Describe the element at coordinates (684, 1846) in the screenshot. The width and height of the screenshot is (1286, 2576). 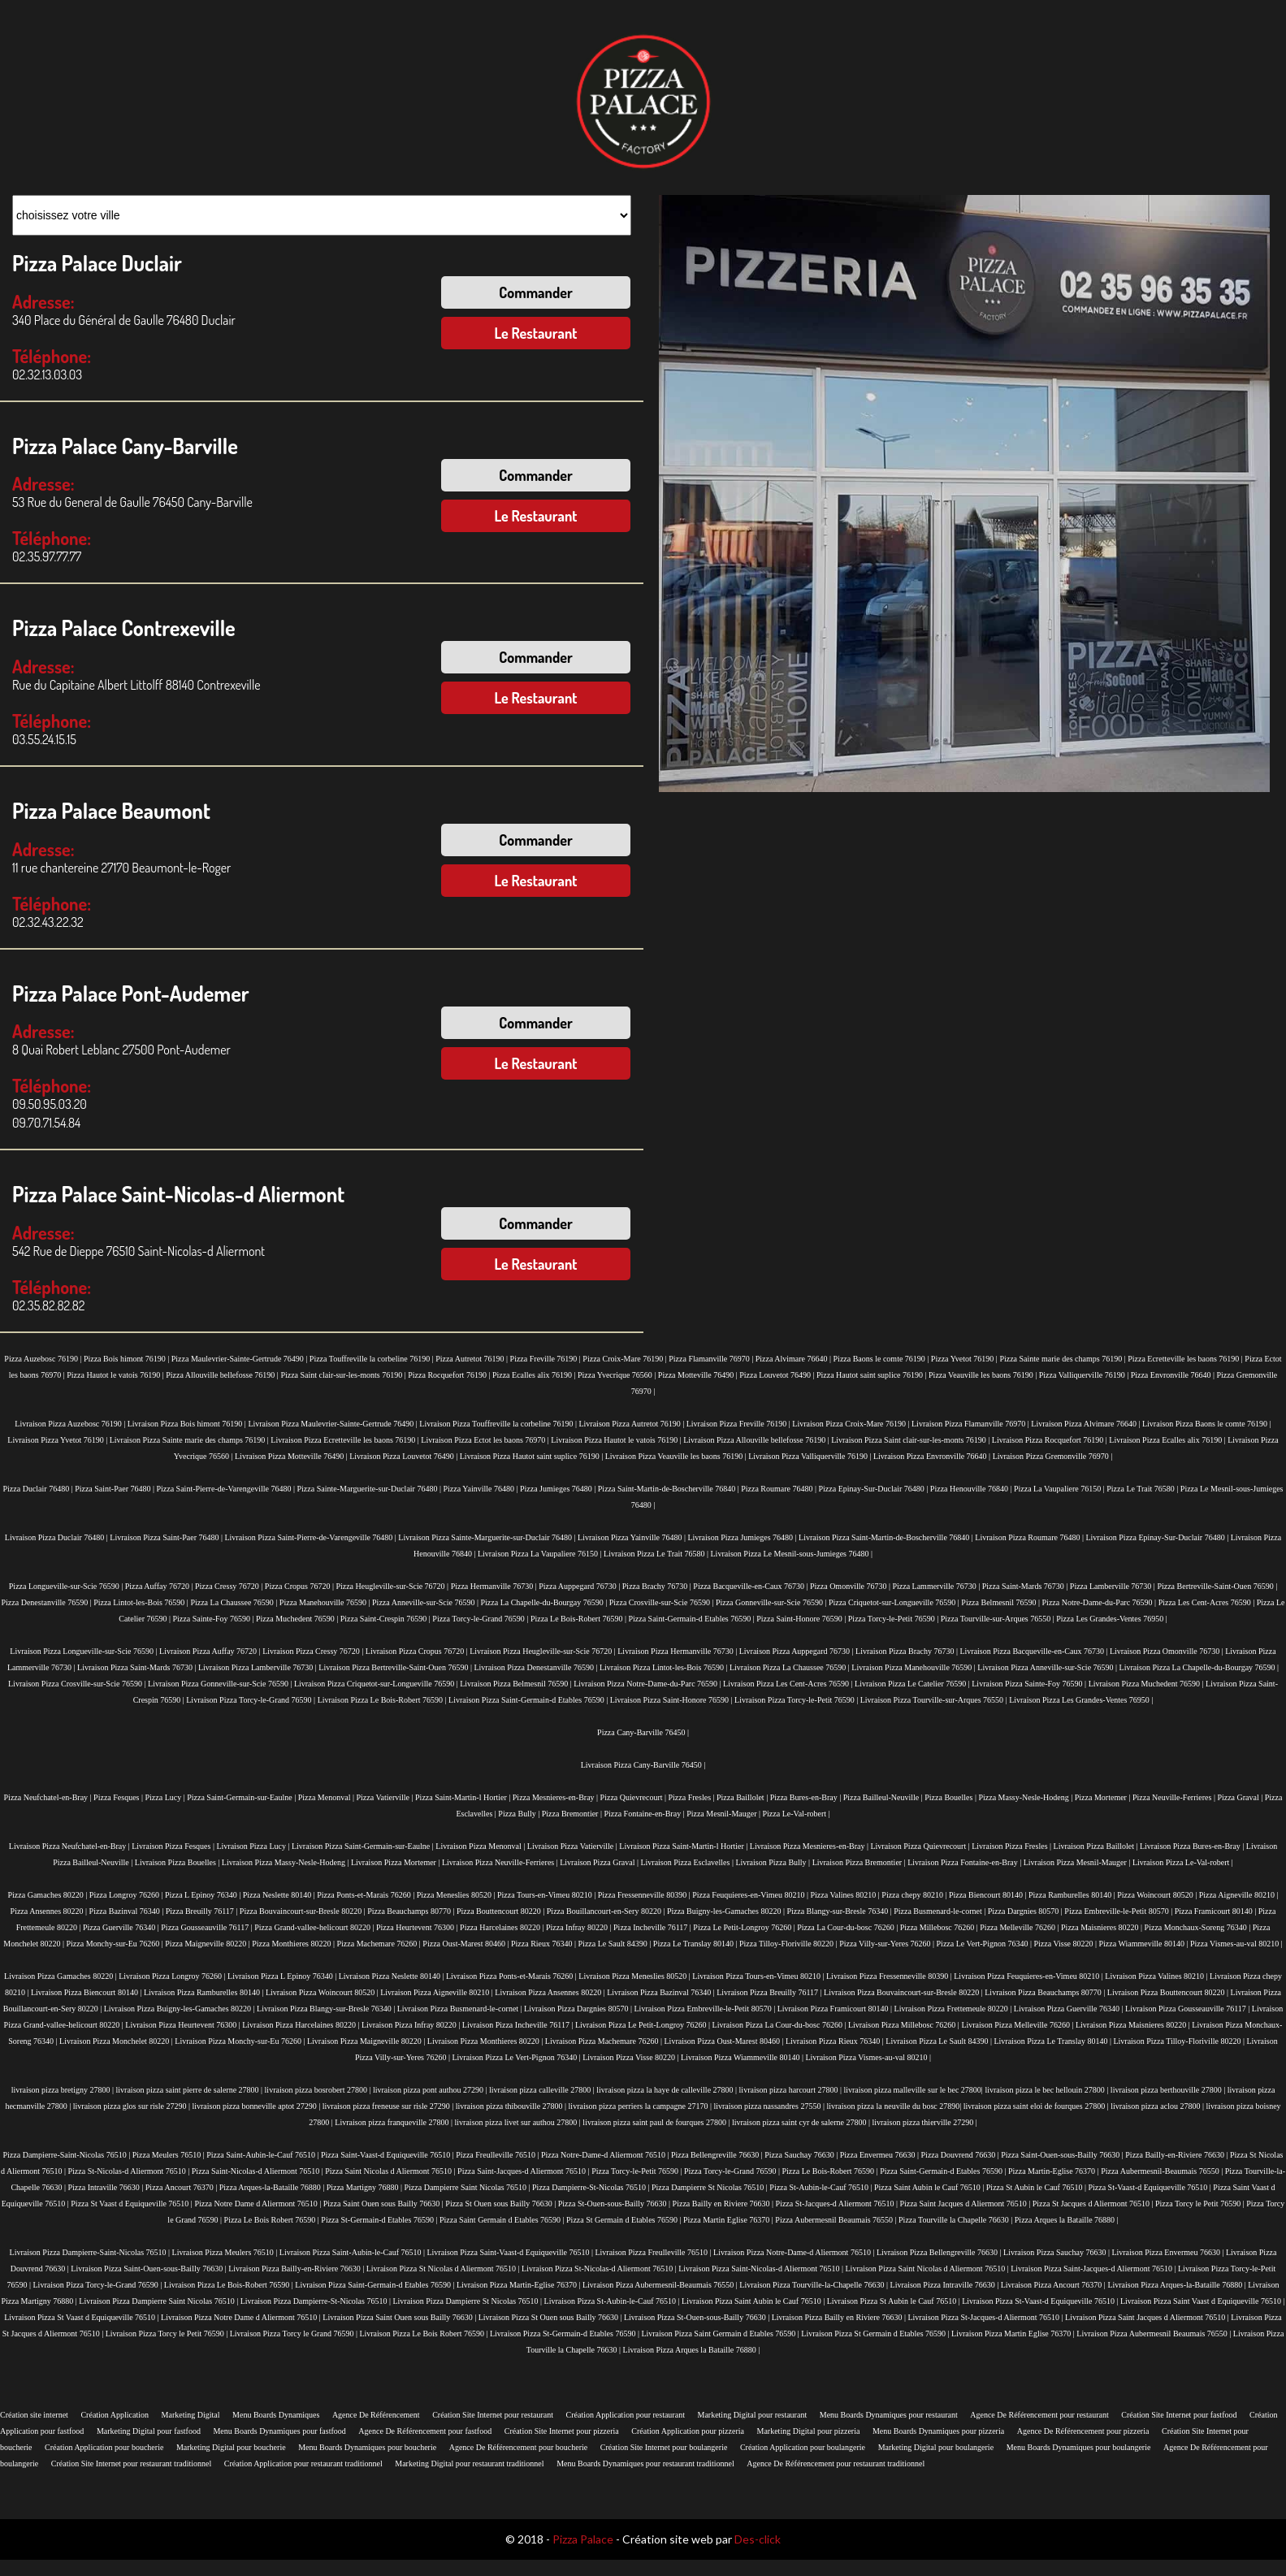
I see `Livraison Pizza Saint-Martin-l Hortier |` at that location.